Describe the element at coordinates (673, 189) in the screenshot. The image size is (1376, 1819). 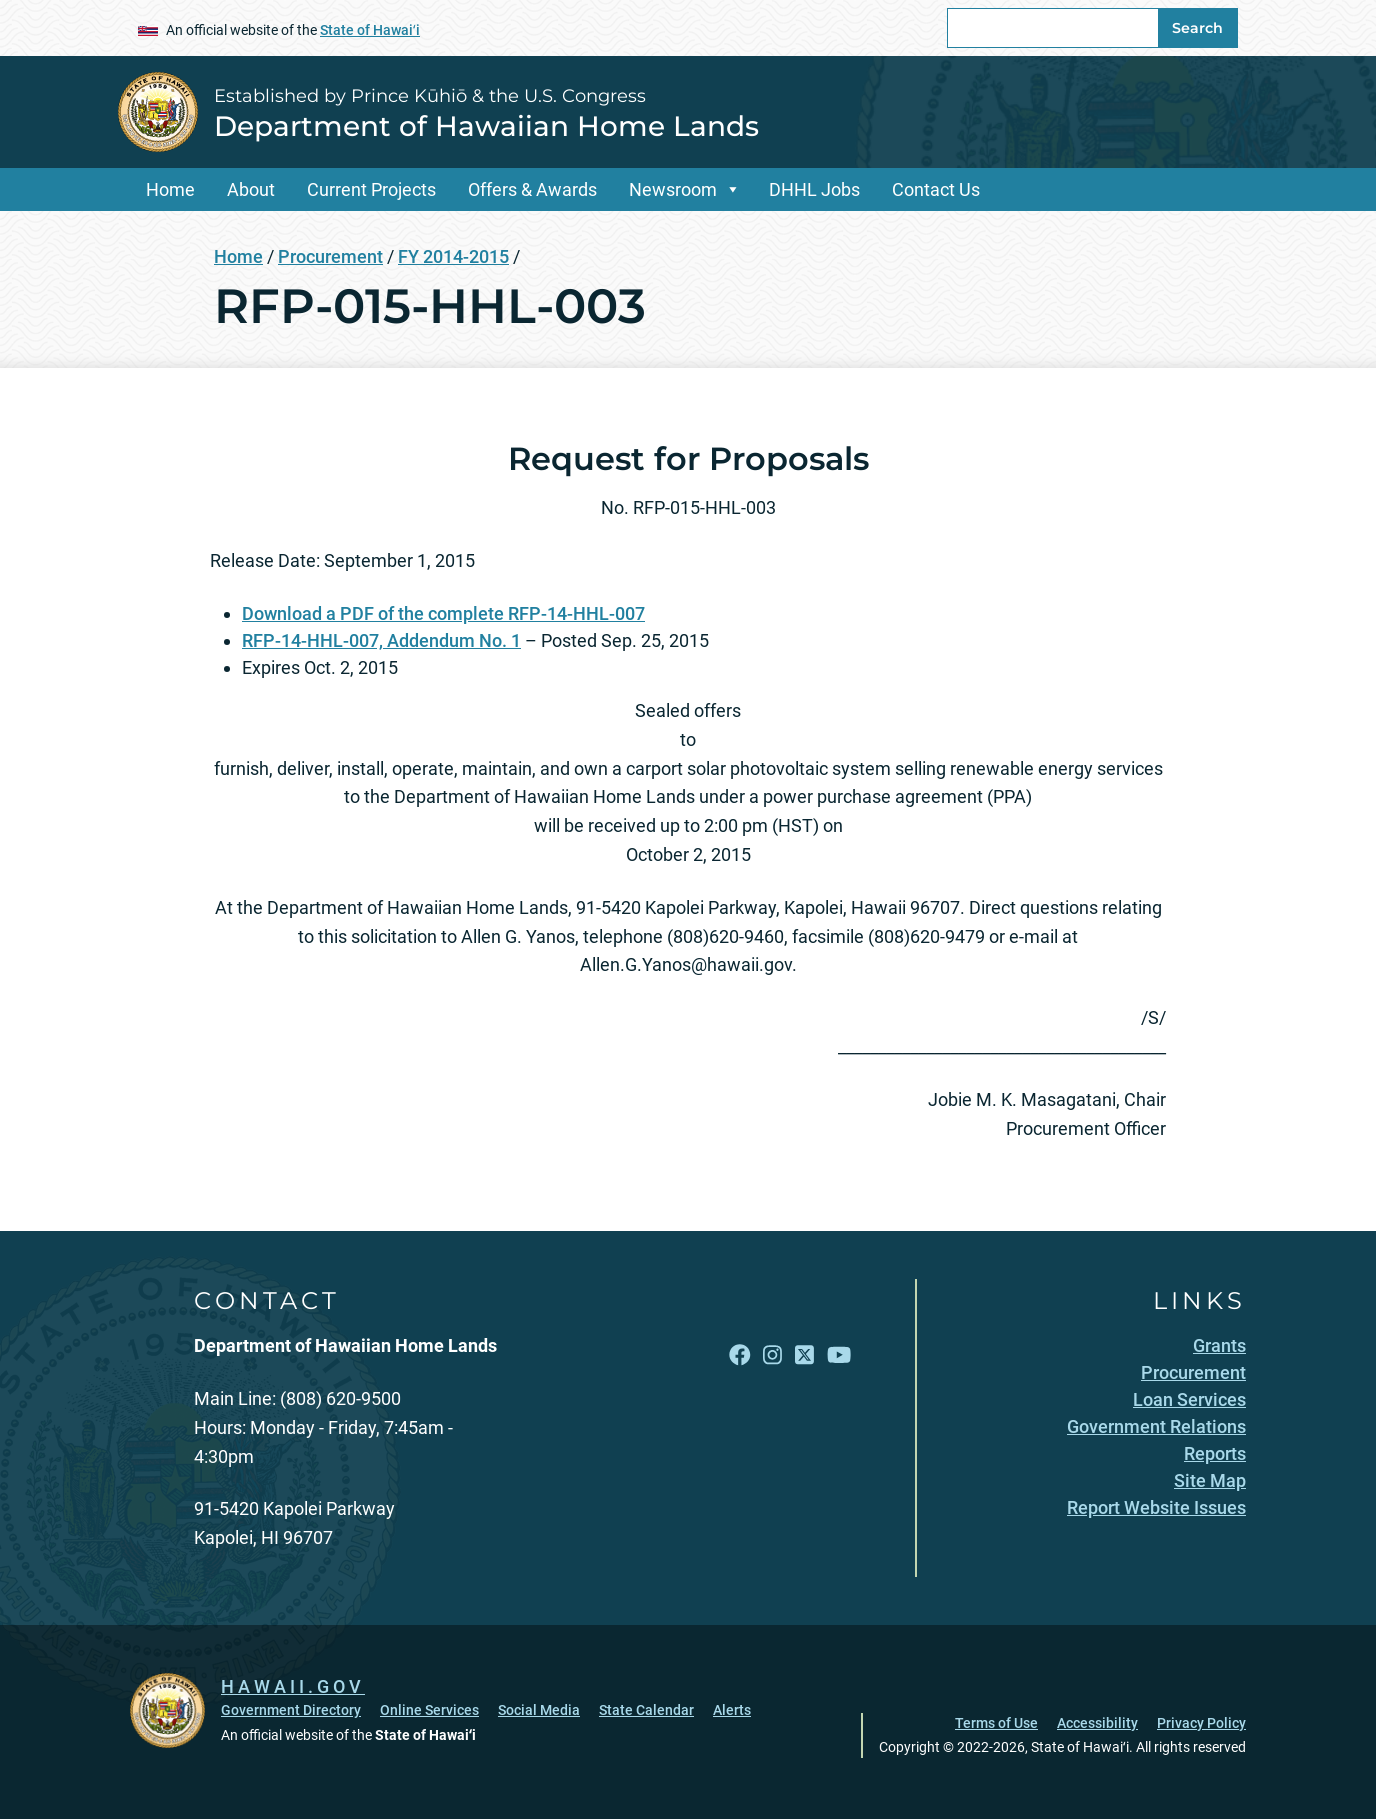
I see `Newsroom` at that location.